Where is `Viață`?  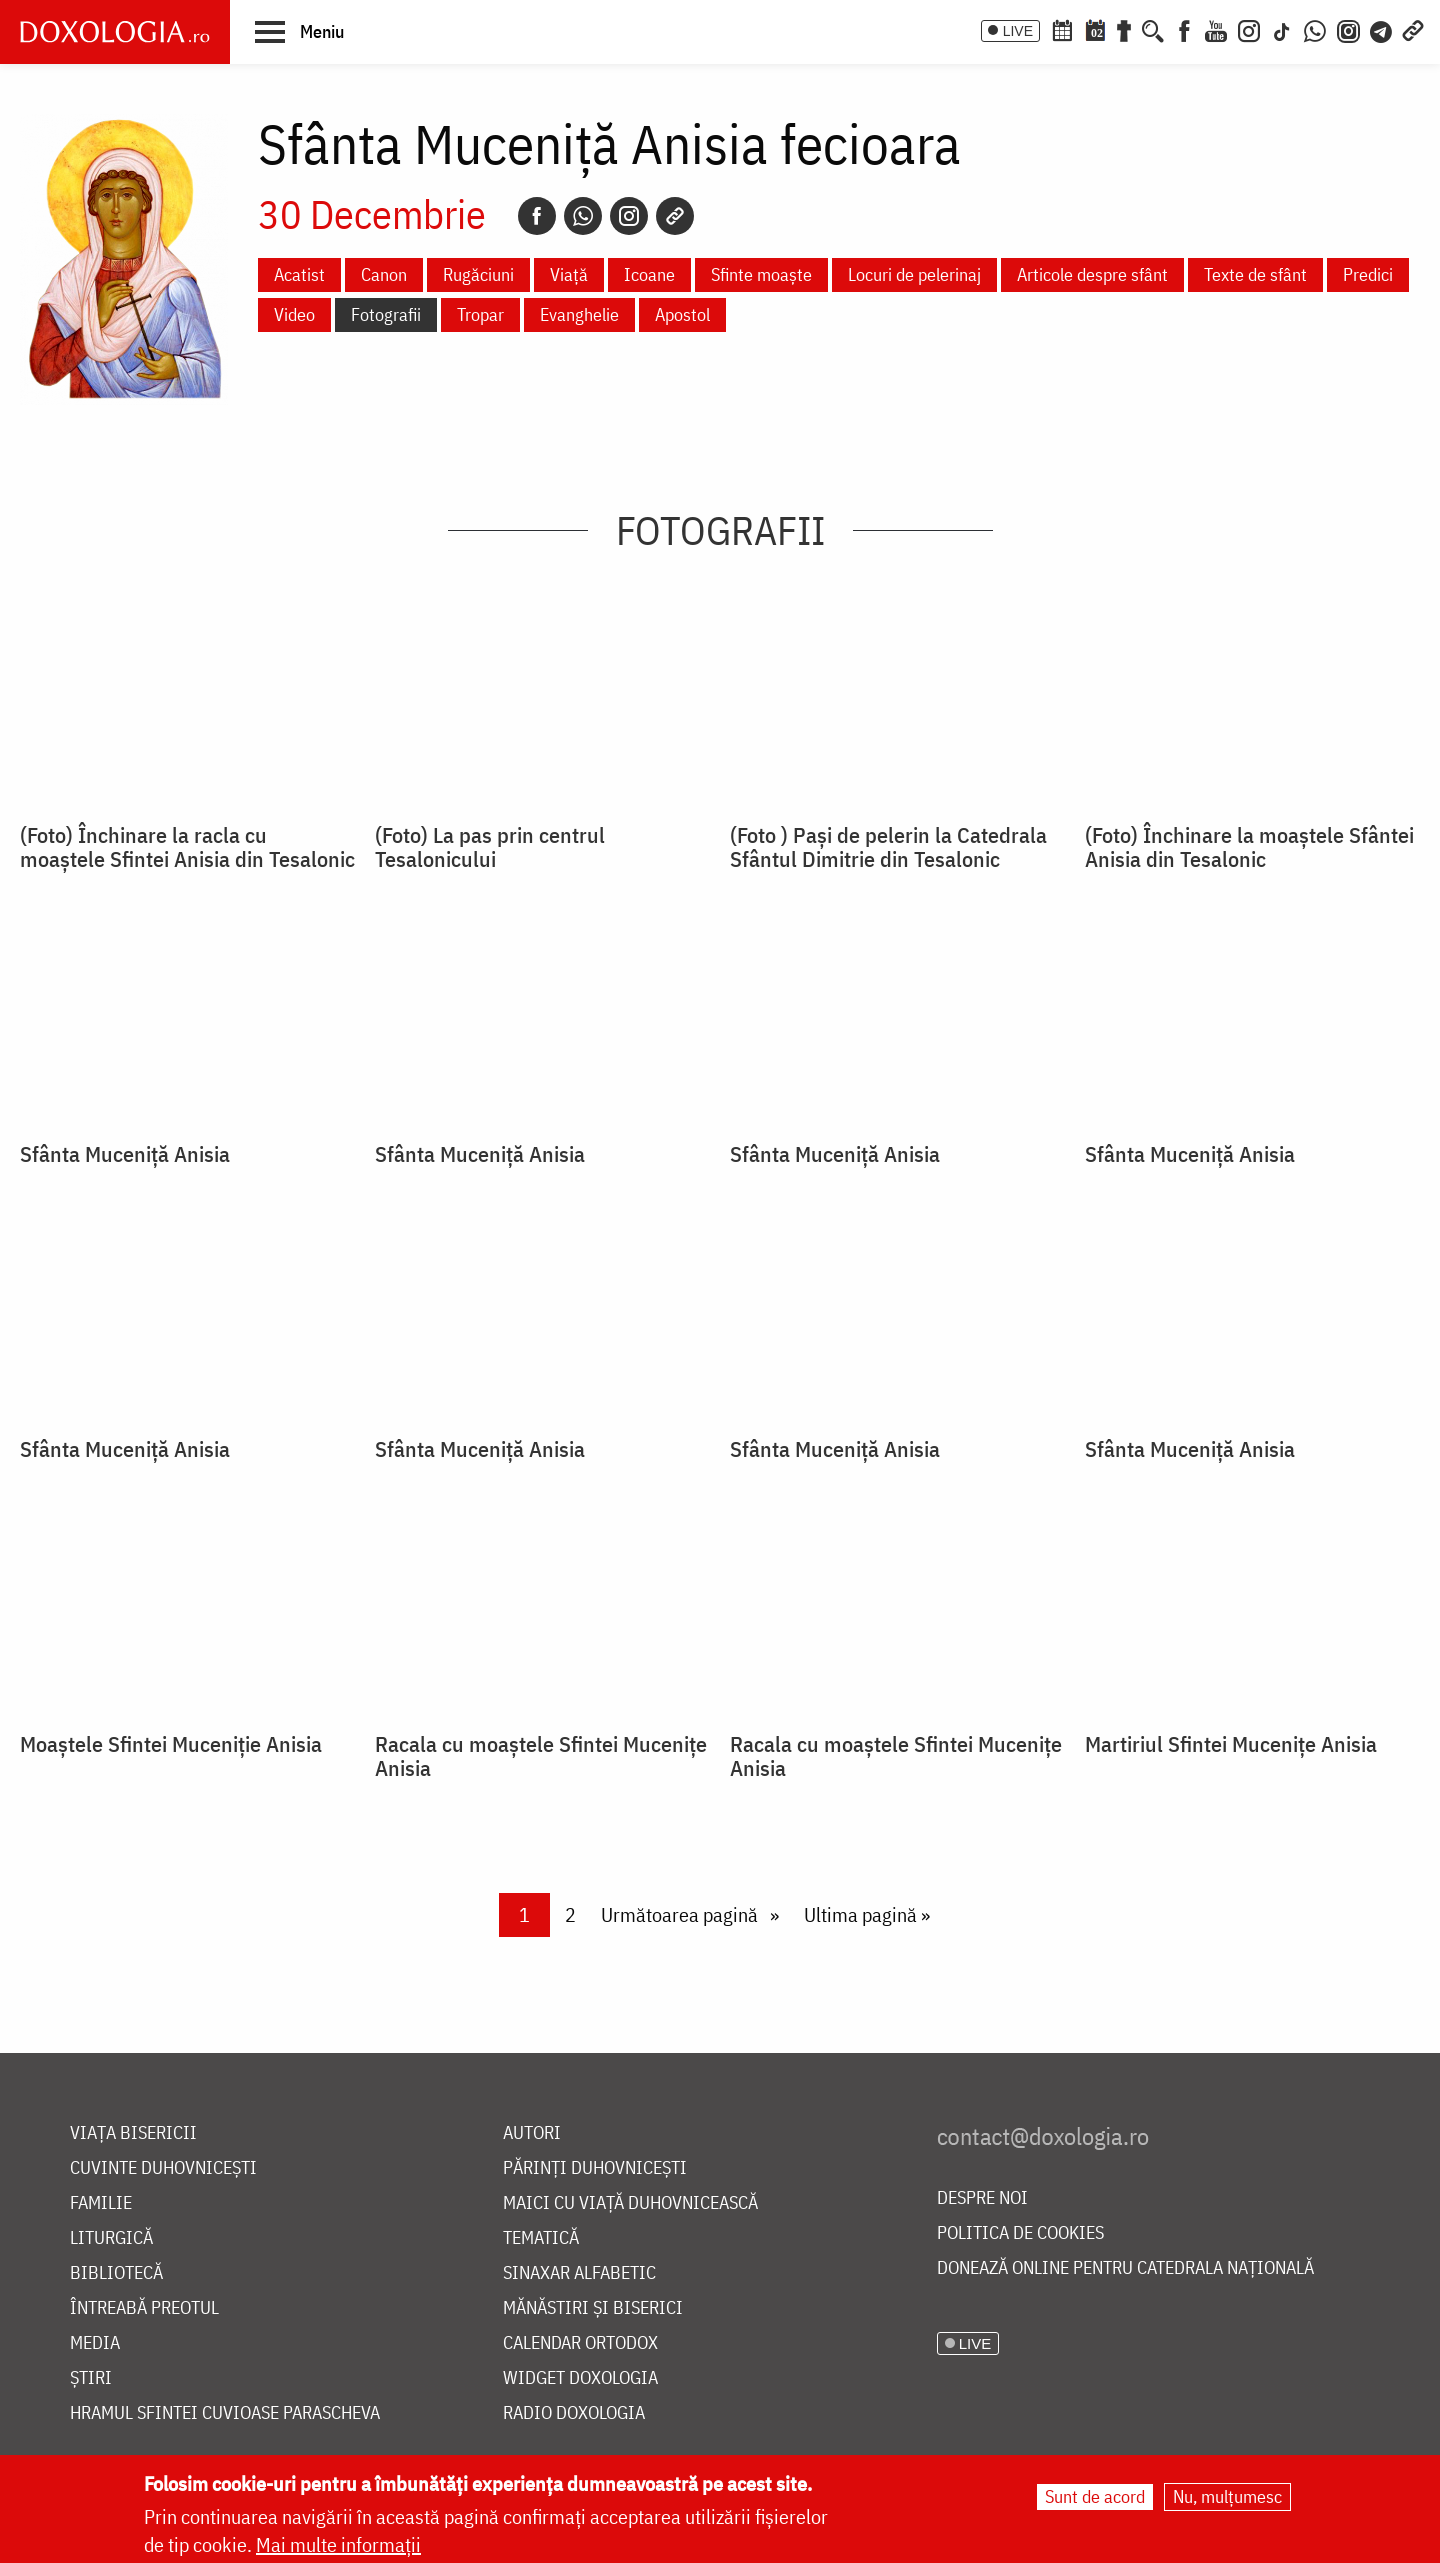 Viață is located at coordinates (569, 274).